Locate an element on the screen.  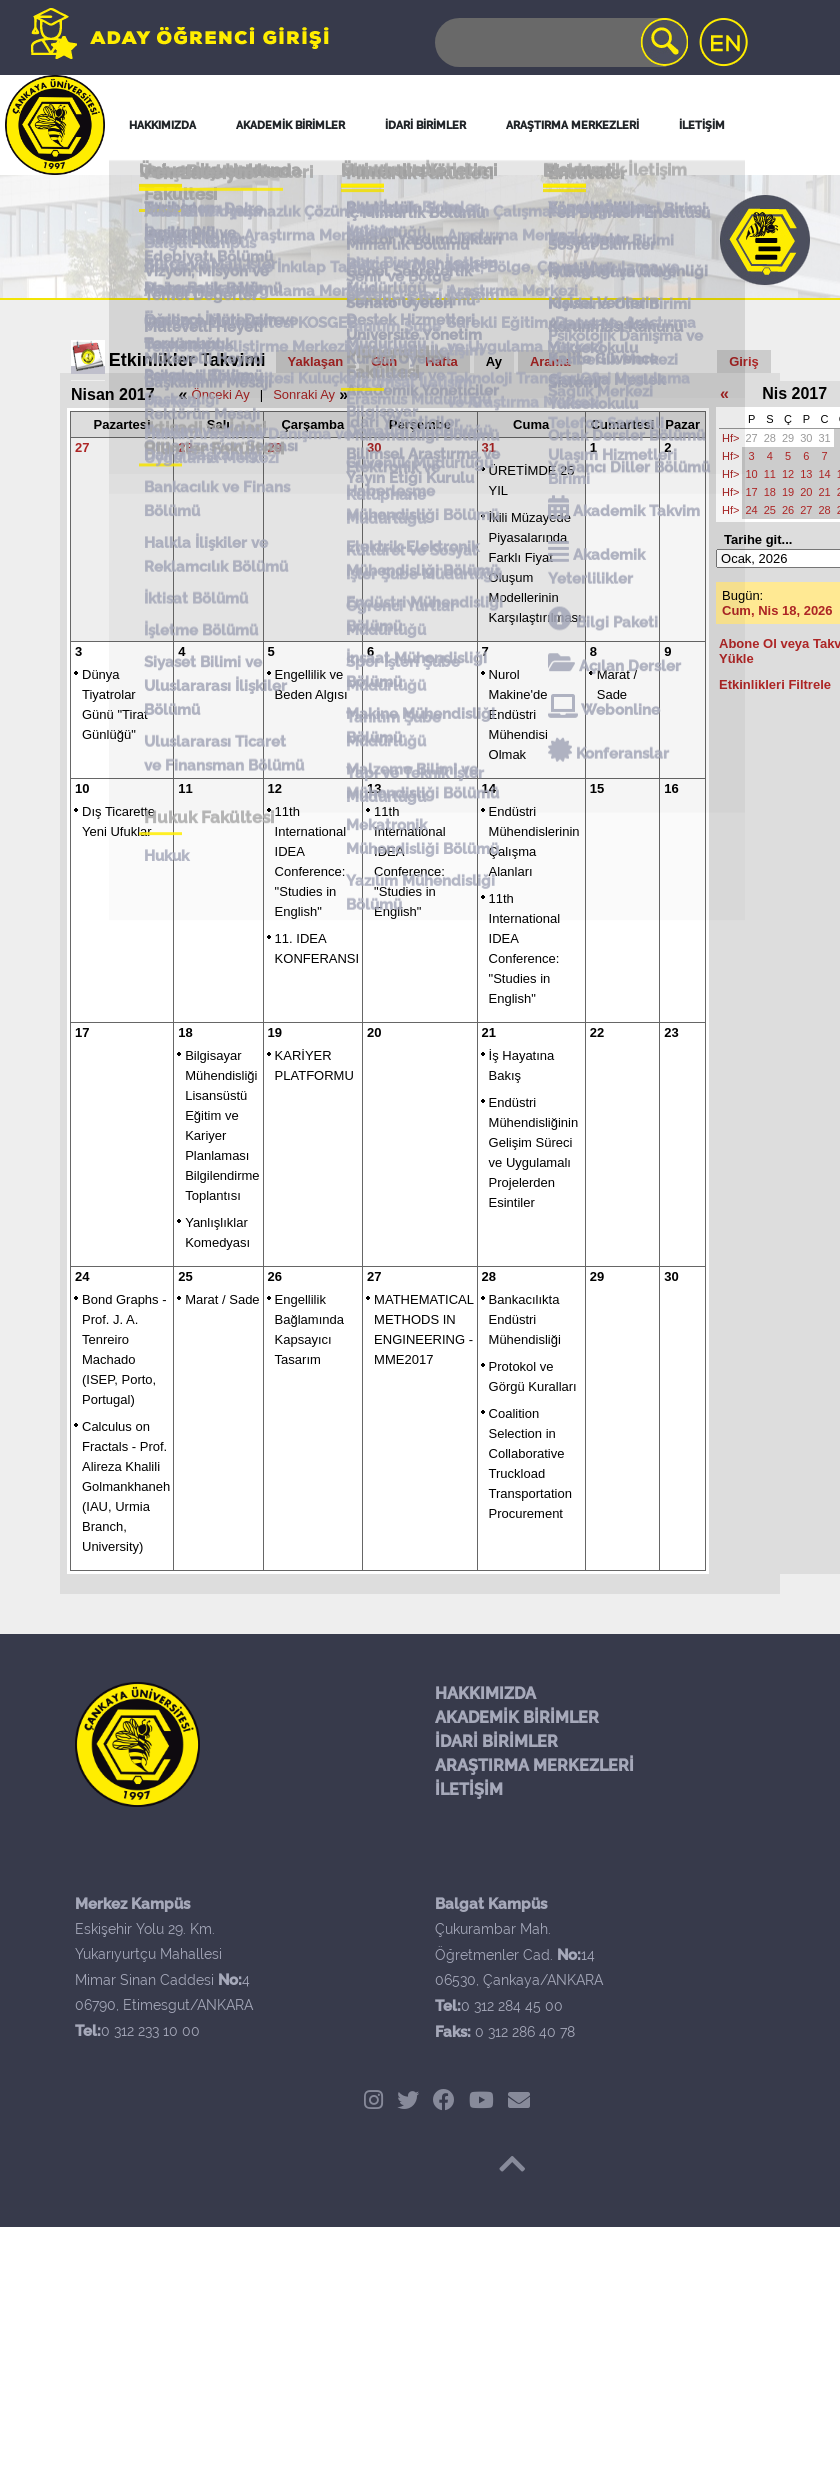
17 is located at coordinates (82, 1032).